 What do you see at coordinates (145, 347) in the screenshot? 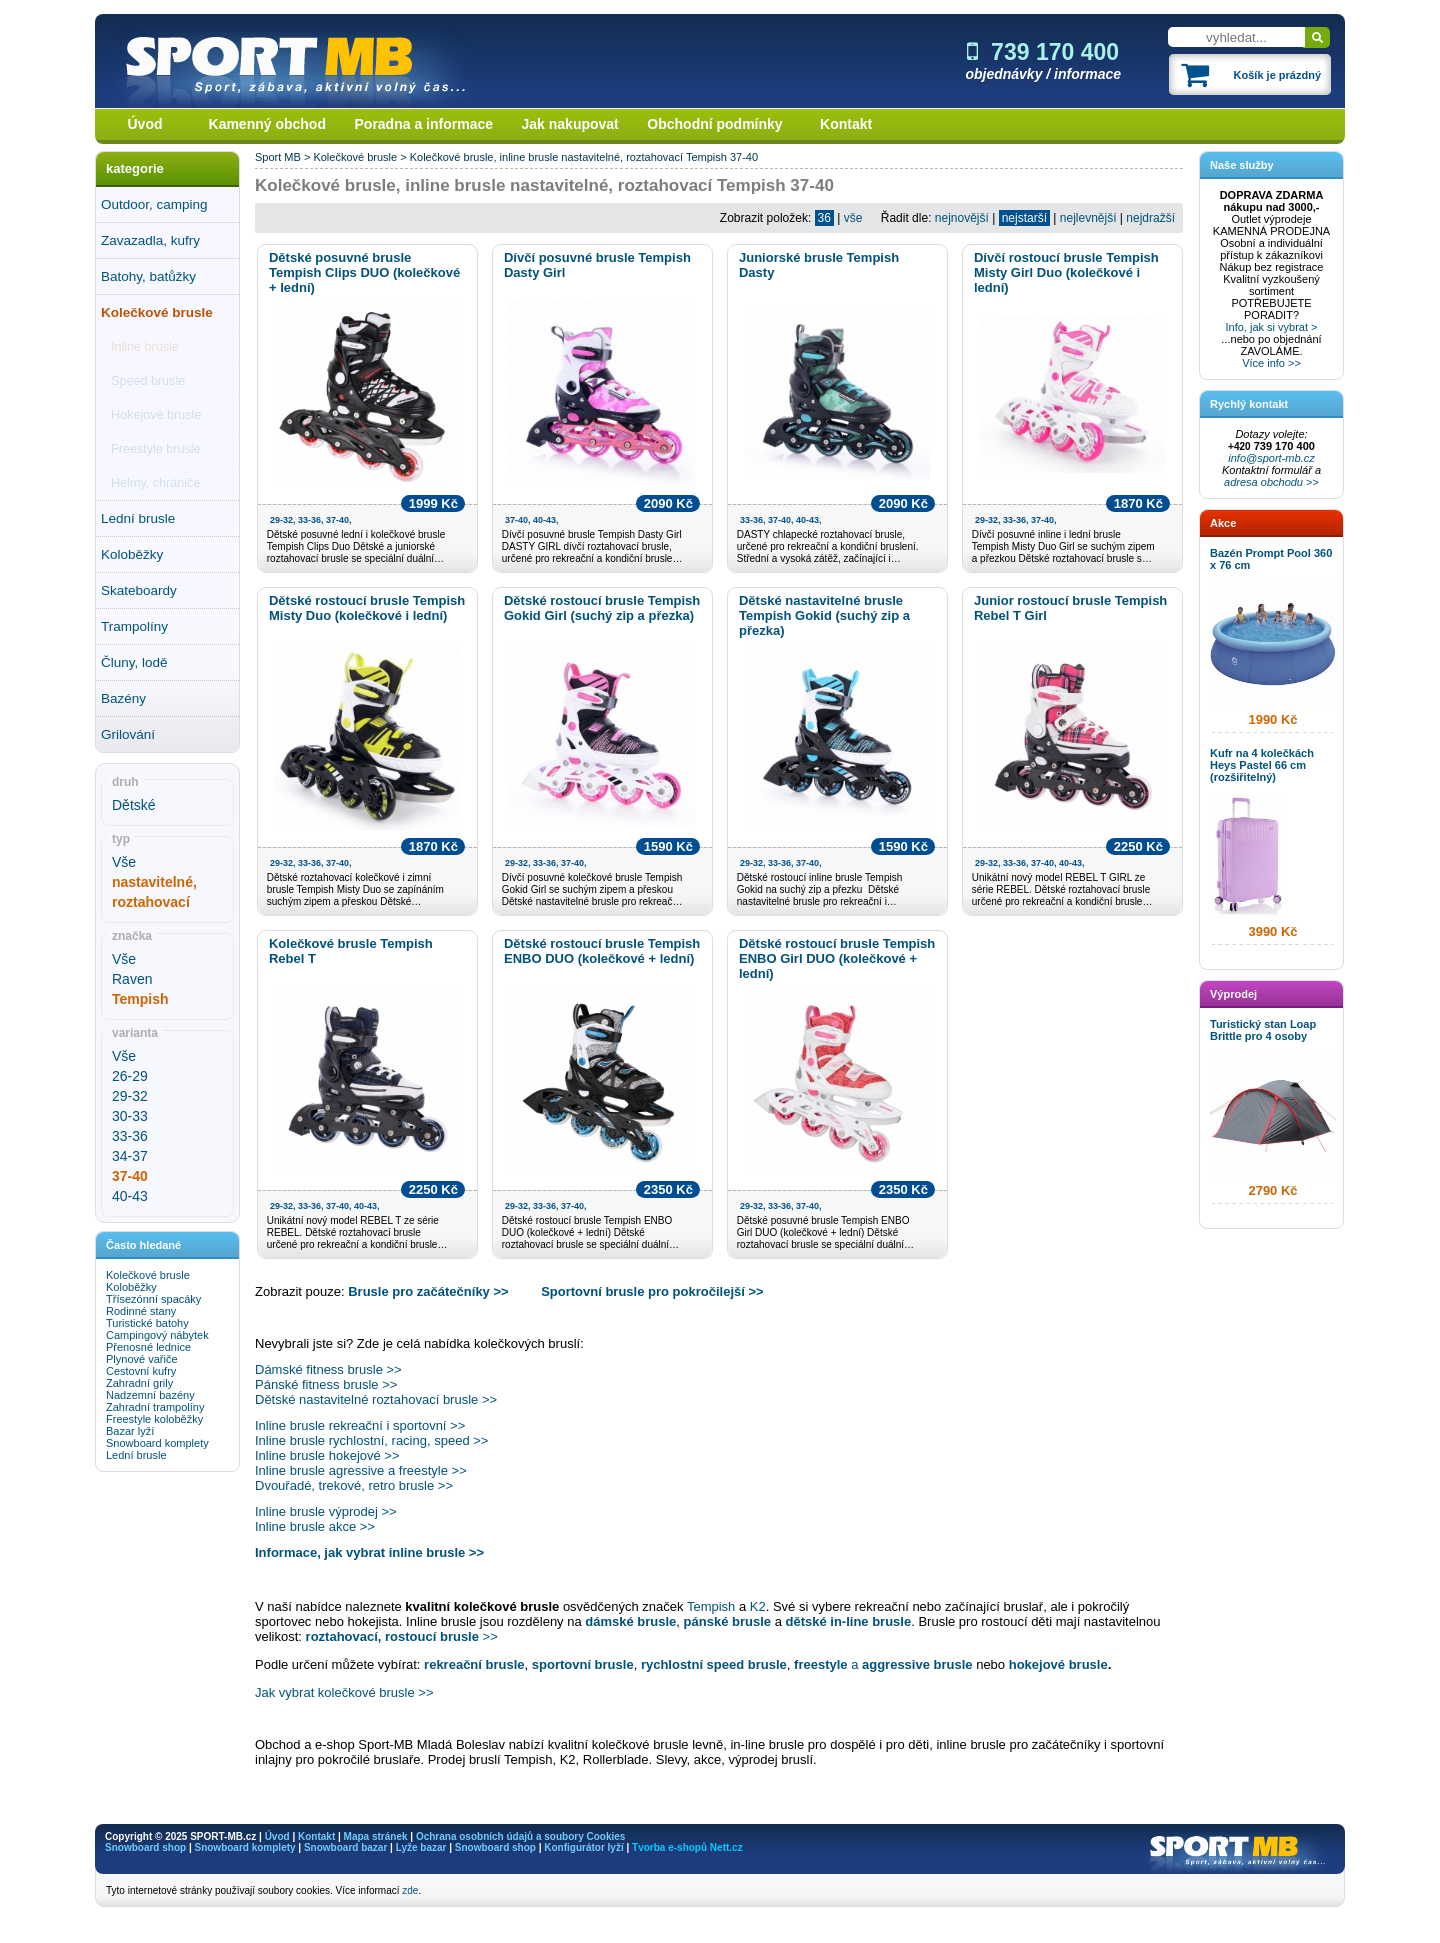
I see `Inline brusle` at bounding box center [145, 347].